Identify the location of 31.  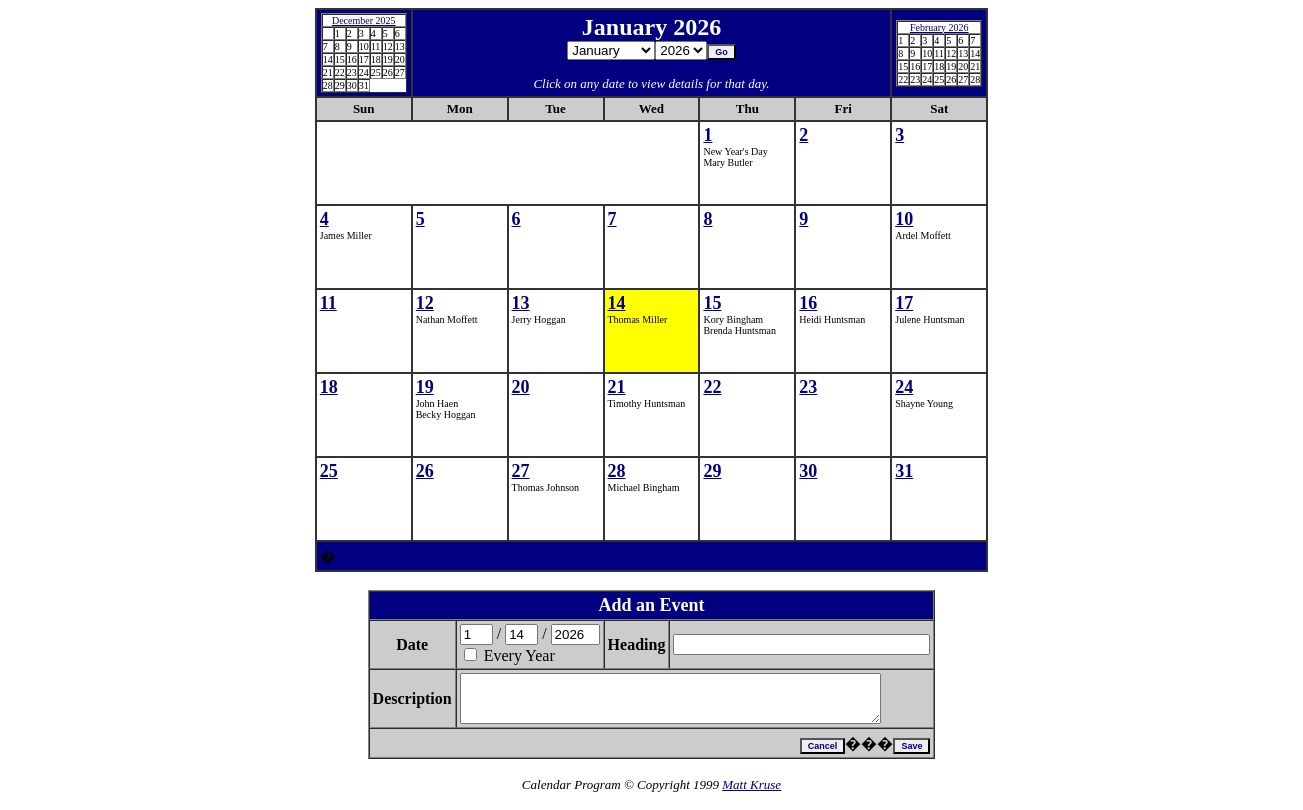
(904, 471).